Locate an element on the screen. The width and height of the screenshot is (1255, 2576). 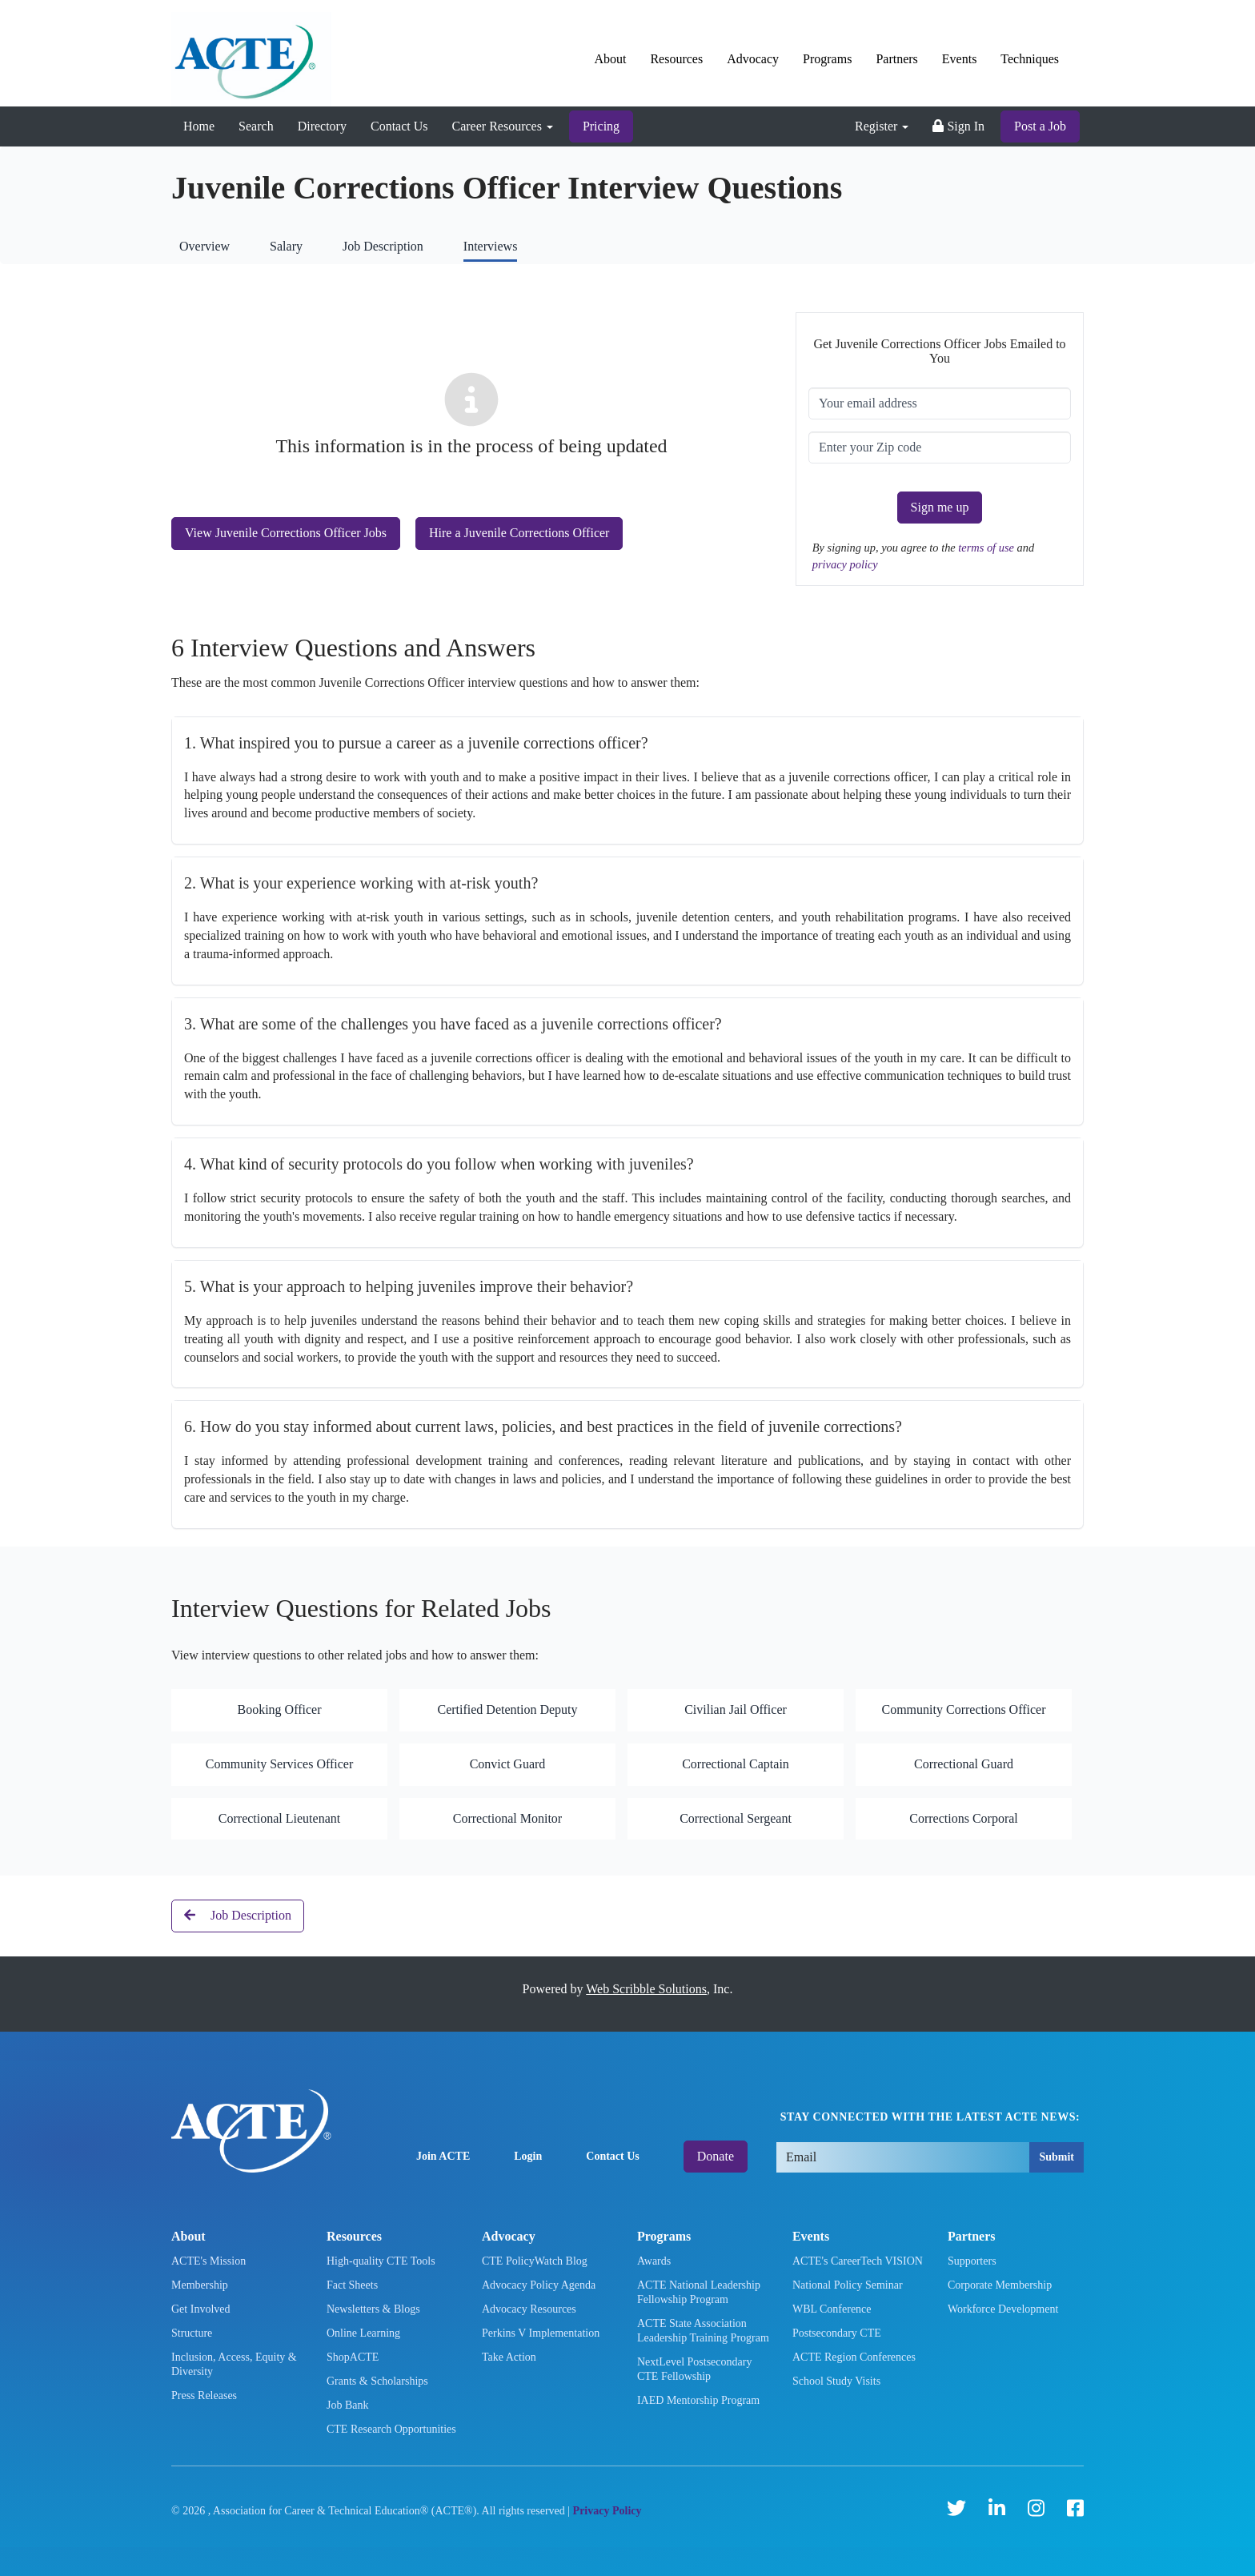
Hire a Juvenile Corrections Officer is located at coordinates (519, 533).